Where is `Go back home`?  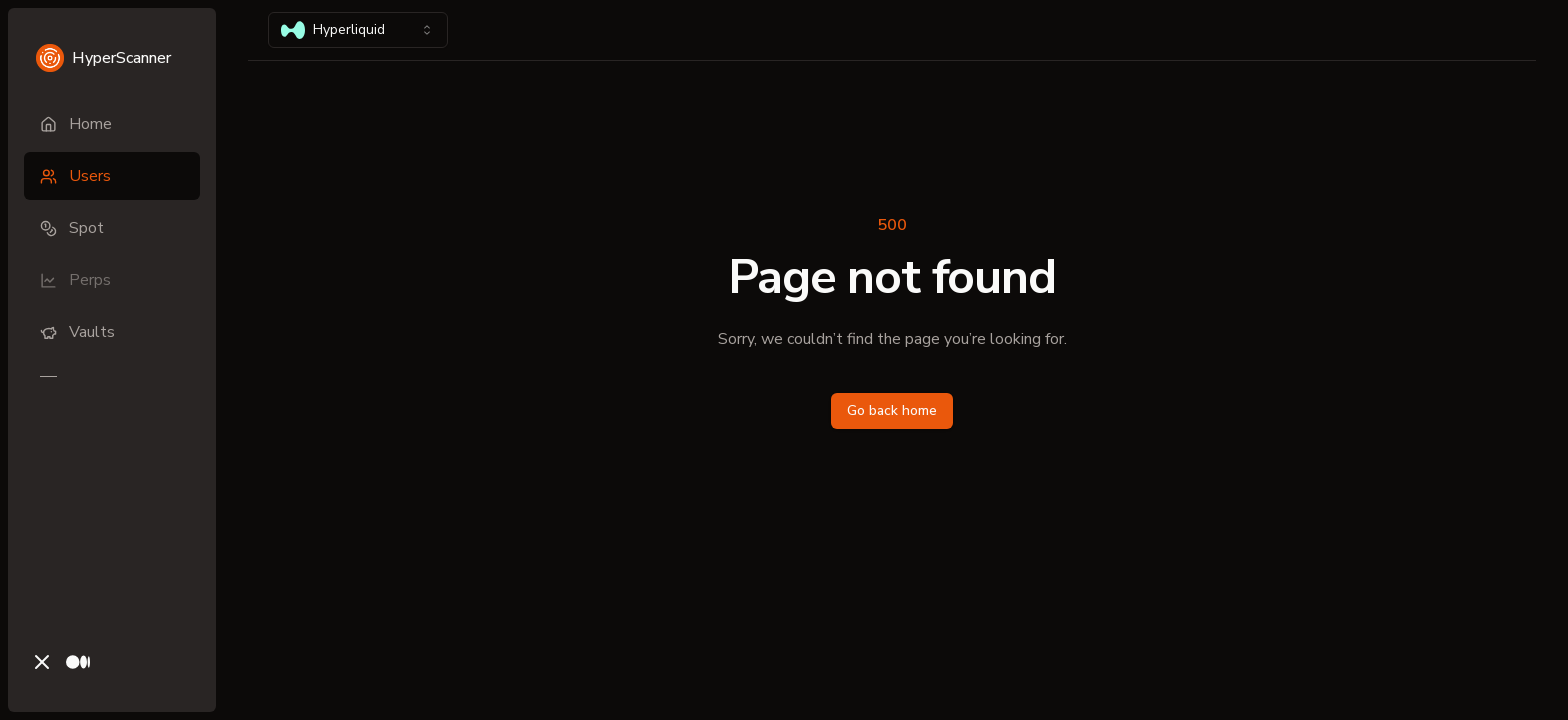 Go back home is located at coordinates (892, 410).